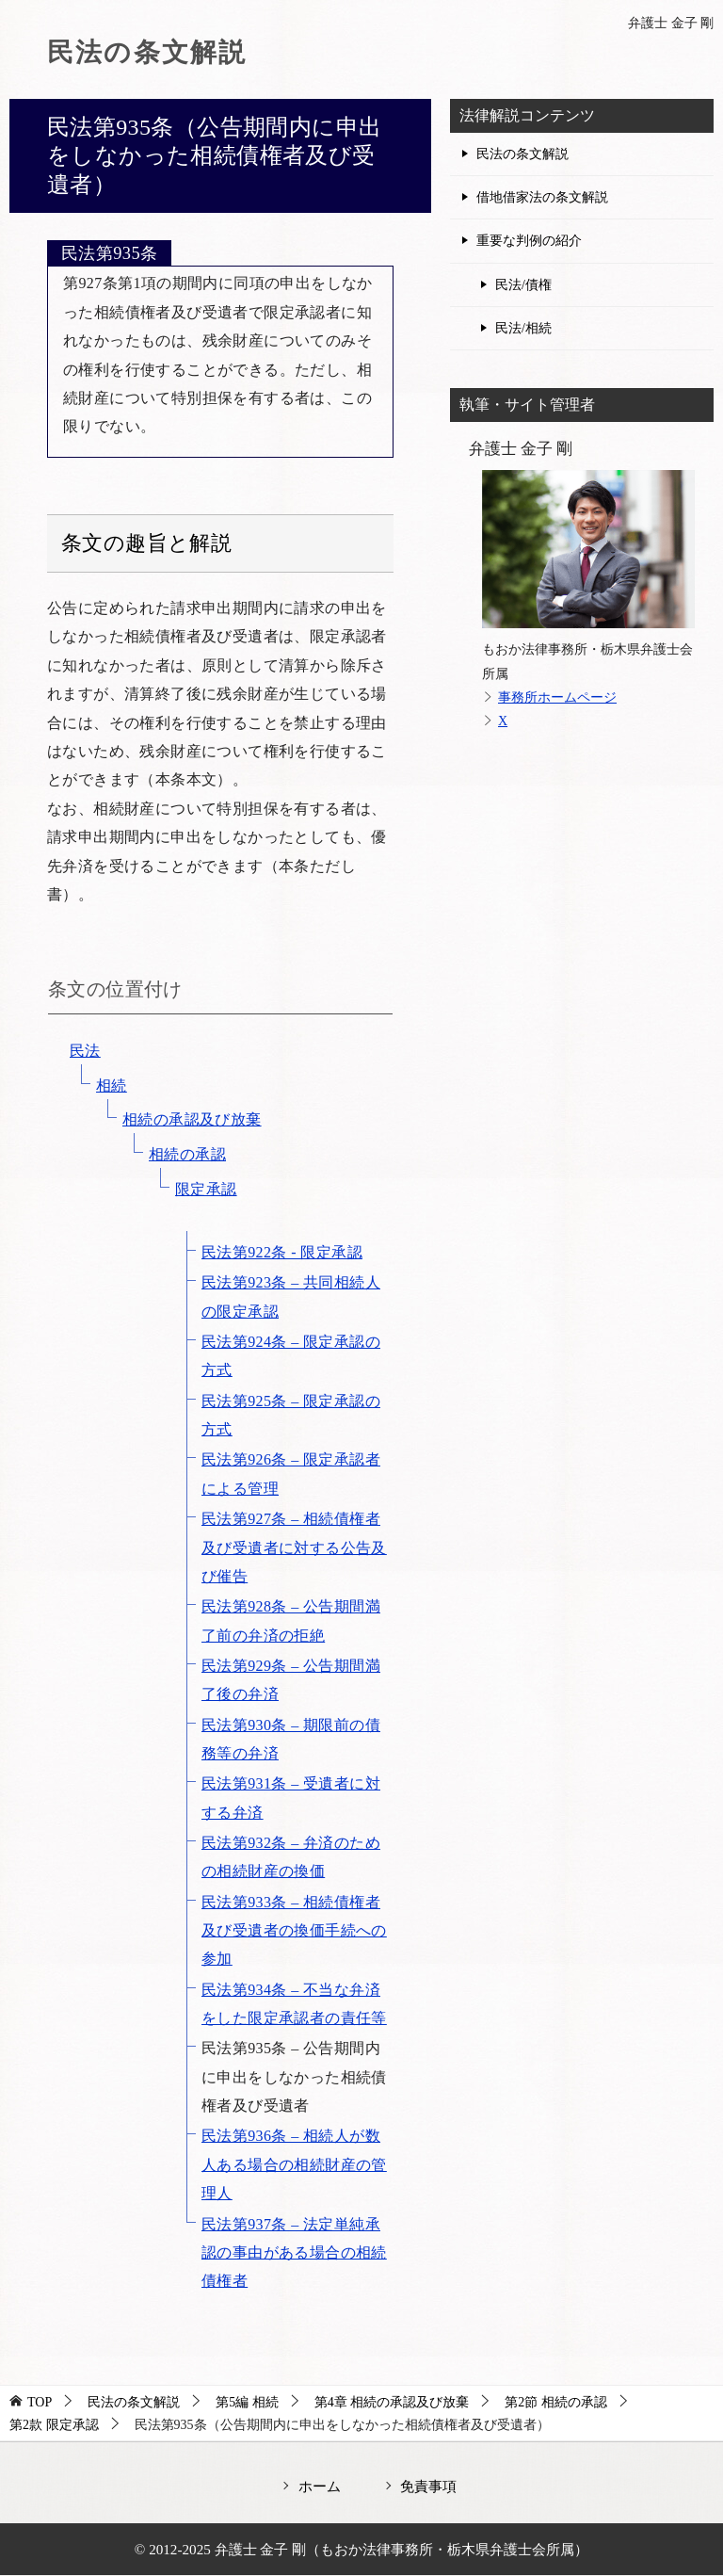 The image size is (723, 2576). Describe the element at coordinates (556, 2402) in the screenshot. I see `第2節 相続の承認` at that location.